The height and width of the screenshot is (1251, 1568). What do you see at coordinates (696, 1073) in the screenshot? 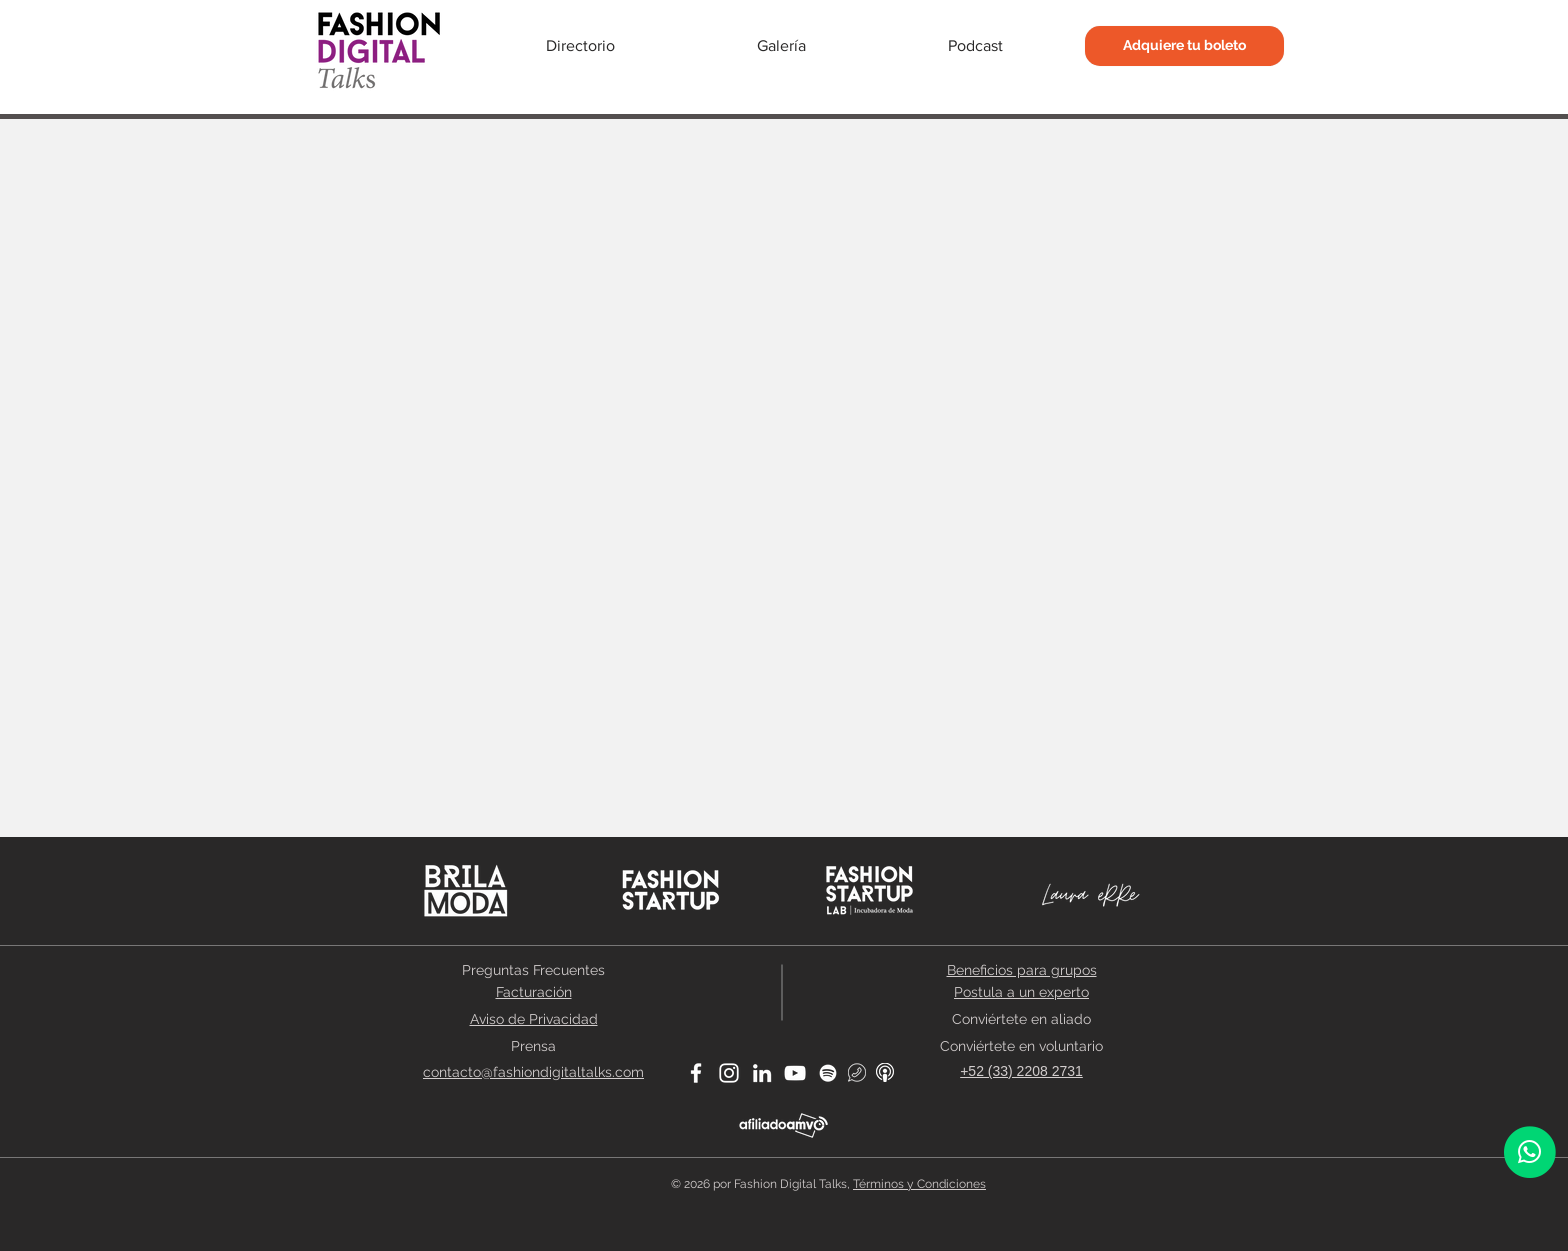
I see `[Blanca Facebook Icono]` at bounding box center [696, 1073].